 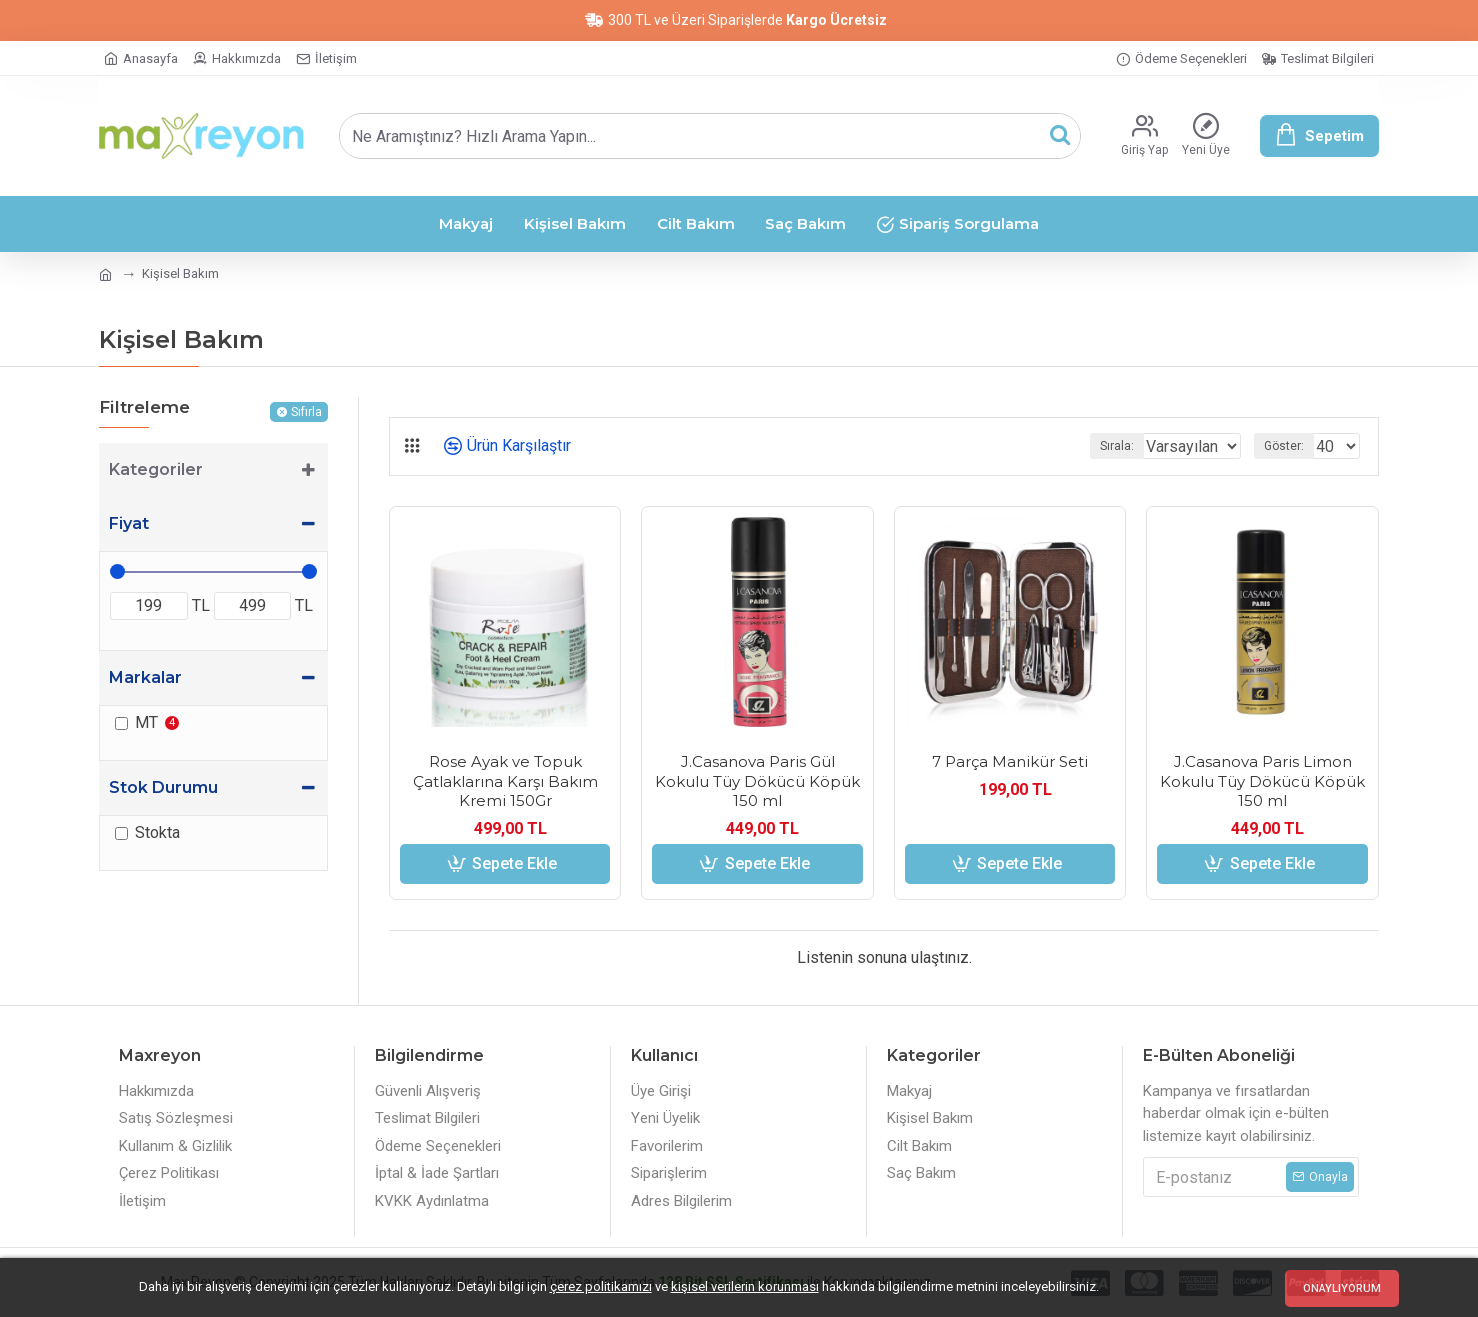 I want to click on 7 Parça Manikür Seti, so click(x=1010, y=761).